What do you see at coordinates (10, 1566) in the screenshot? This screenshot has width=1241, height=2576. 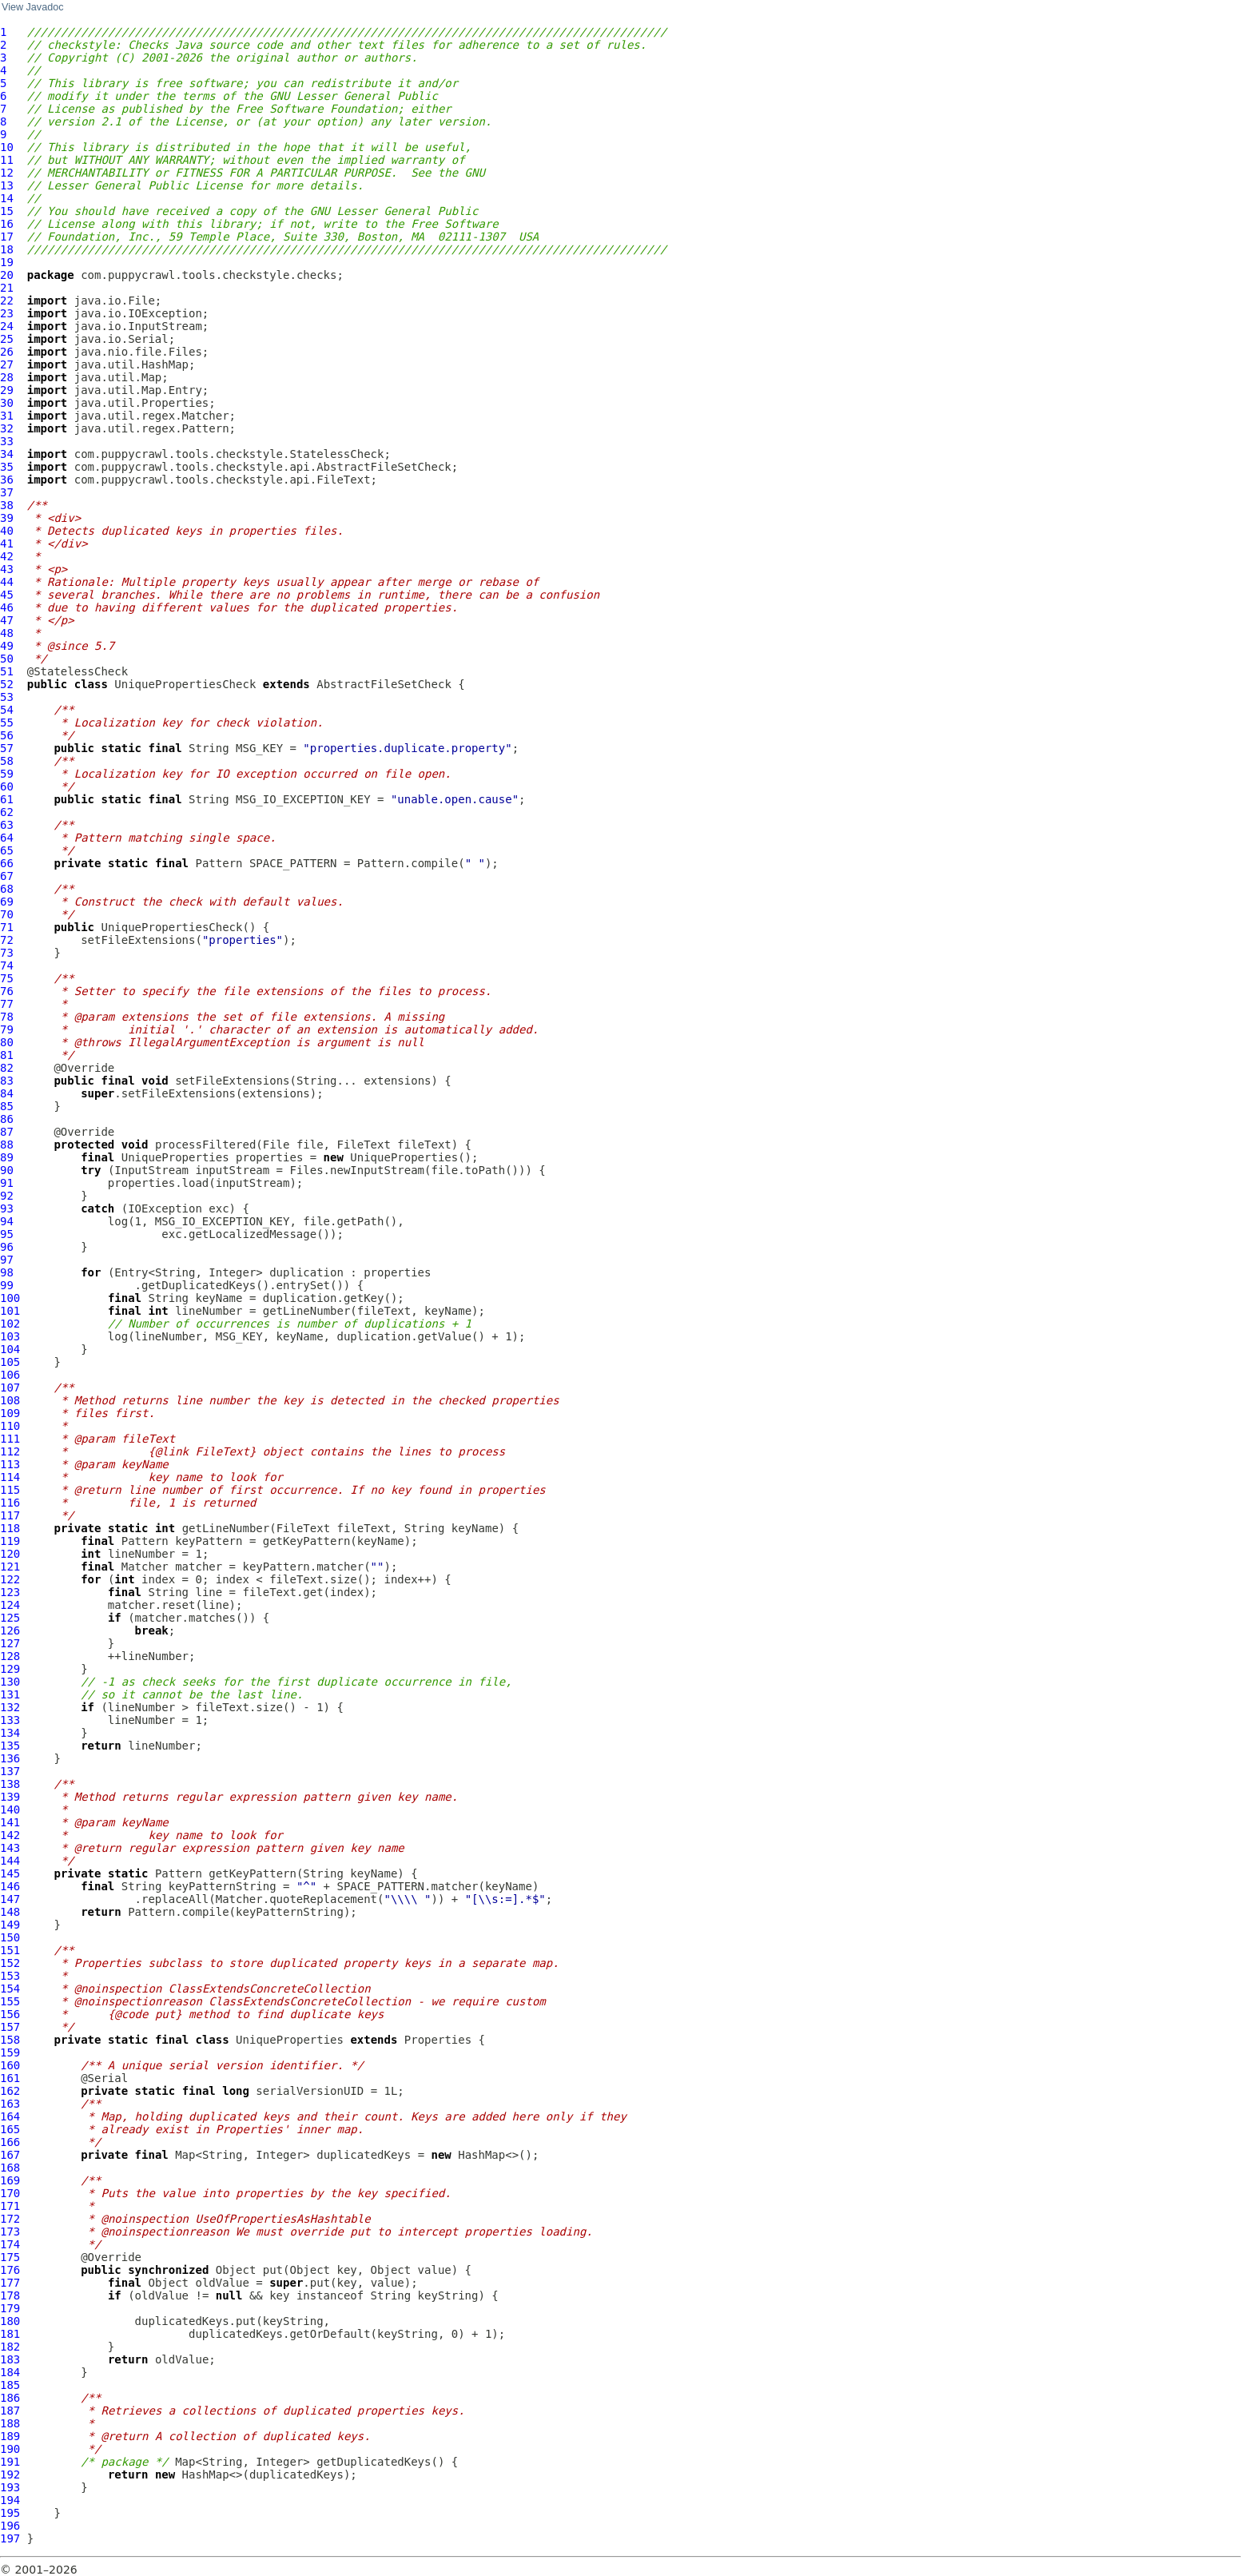 I see `121` at bounding box center [10, 1566].